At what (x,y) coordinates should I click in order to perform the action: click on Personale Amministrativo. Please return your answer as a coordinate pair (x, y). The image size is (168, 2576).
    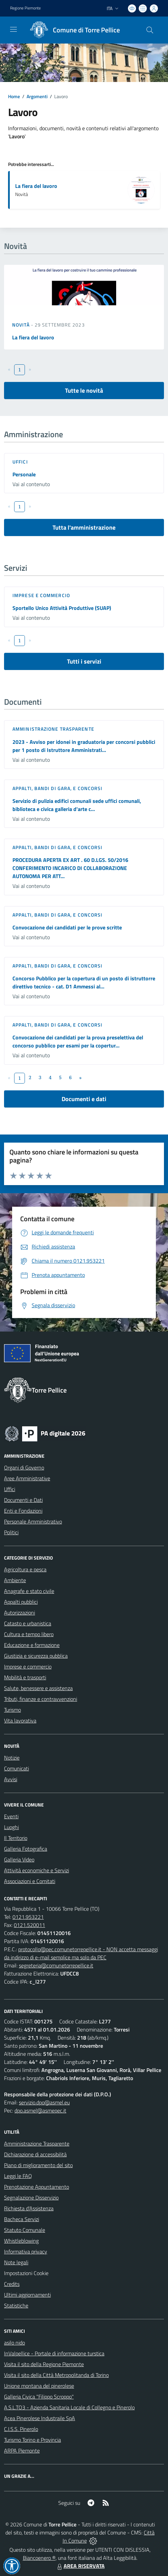
    Looking at the image, I should click on (33, 1521).